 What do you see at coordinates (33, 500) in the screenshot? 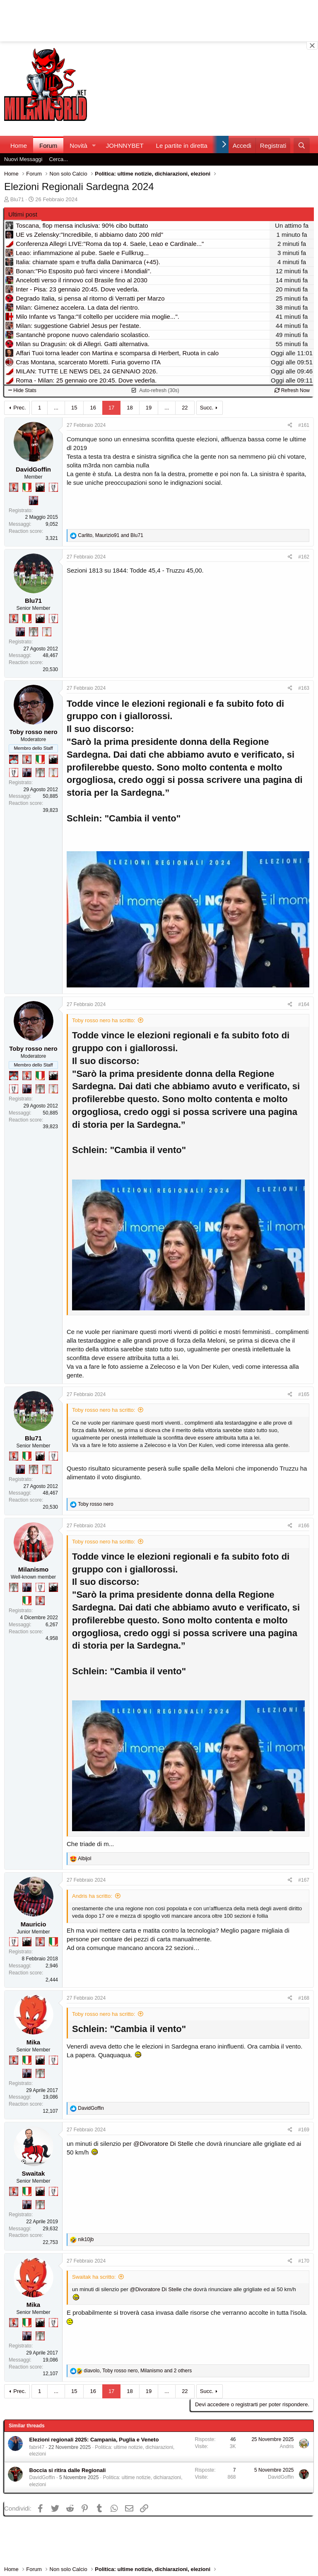
I see `[Con Don Fabio… sono tremila!]` at bounding box center [33, 500].